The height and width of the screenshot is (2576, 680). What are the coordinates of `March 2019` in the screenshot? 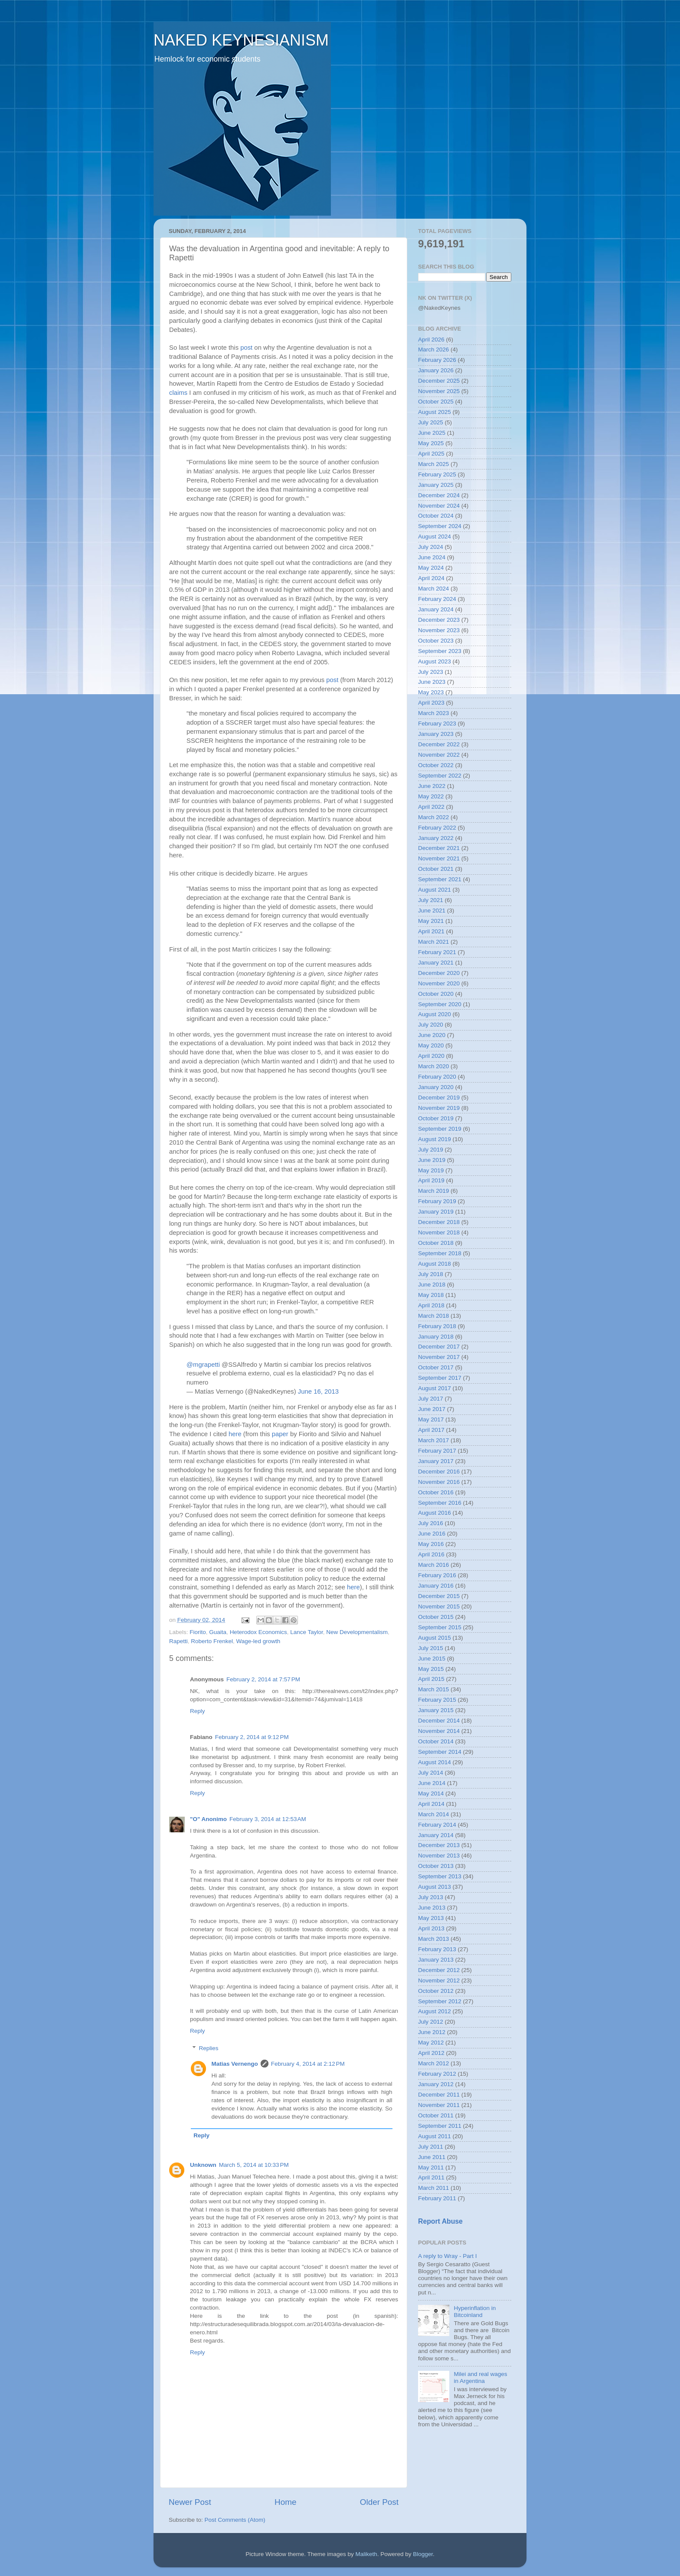 It's located at (433, 1191).